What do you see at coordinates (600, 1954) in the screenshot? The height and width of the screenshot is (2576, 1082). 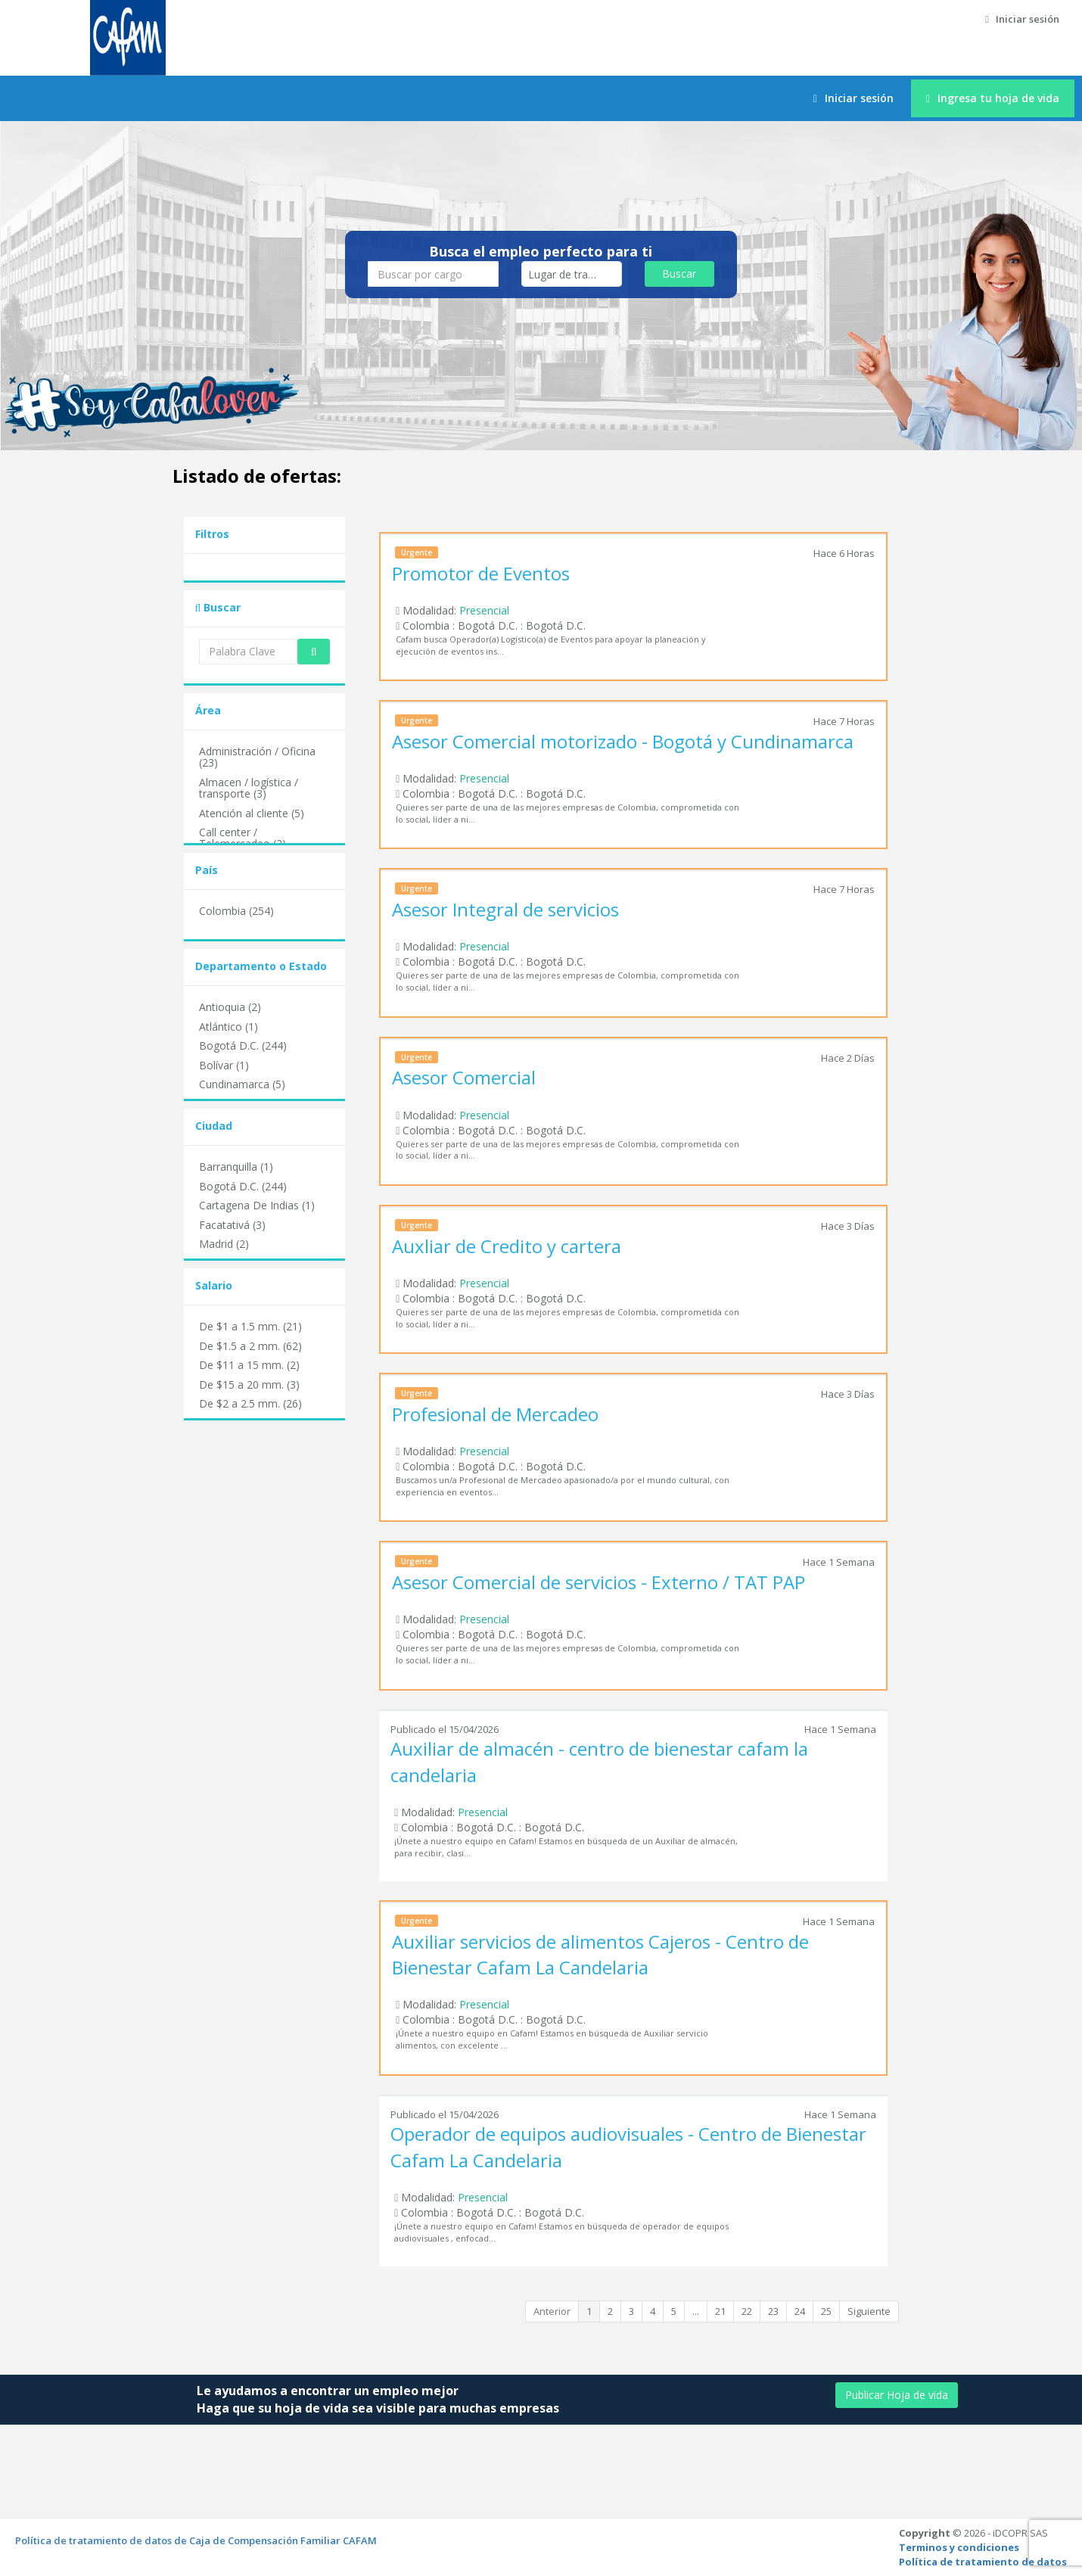 I see `Auxiliar servicios de alimentos Cajeros - Centro de Bienestar Cafam La Candelaria` at bounding box center [600, 1954].